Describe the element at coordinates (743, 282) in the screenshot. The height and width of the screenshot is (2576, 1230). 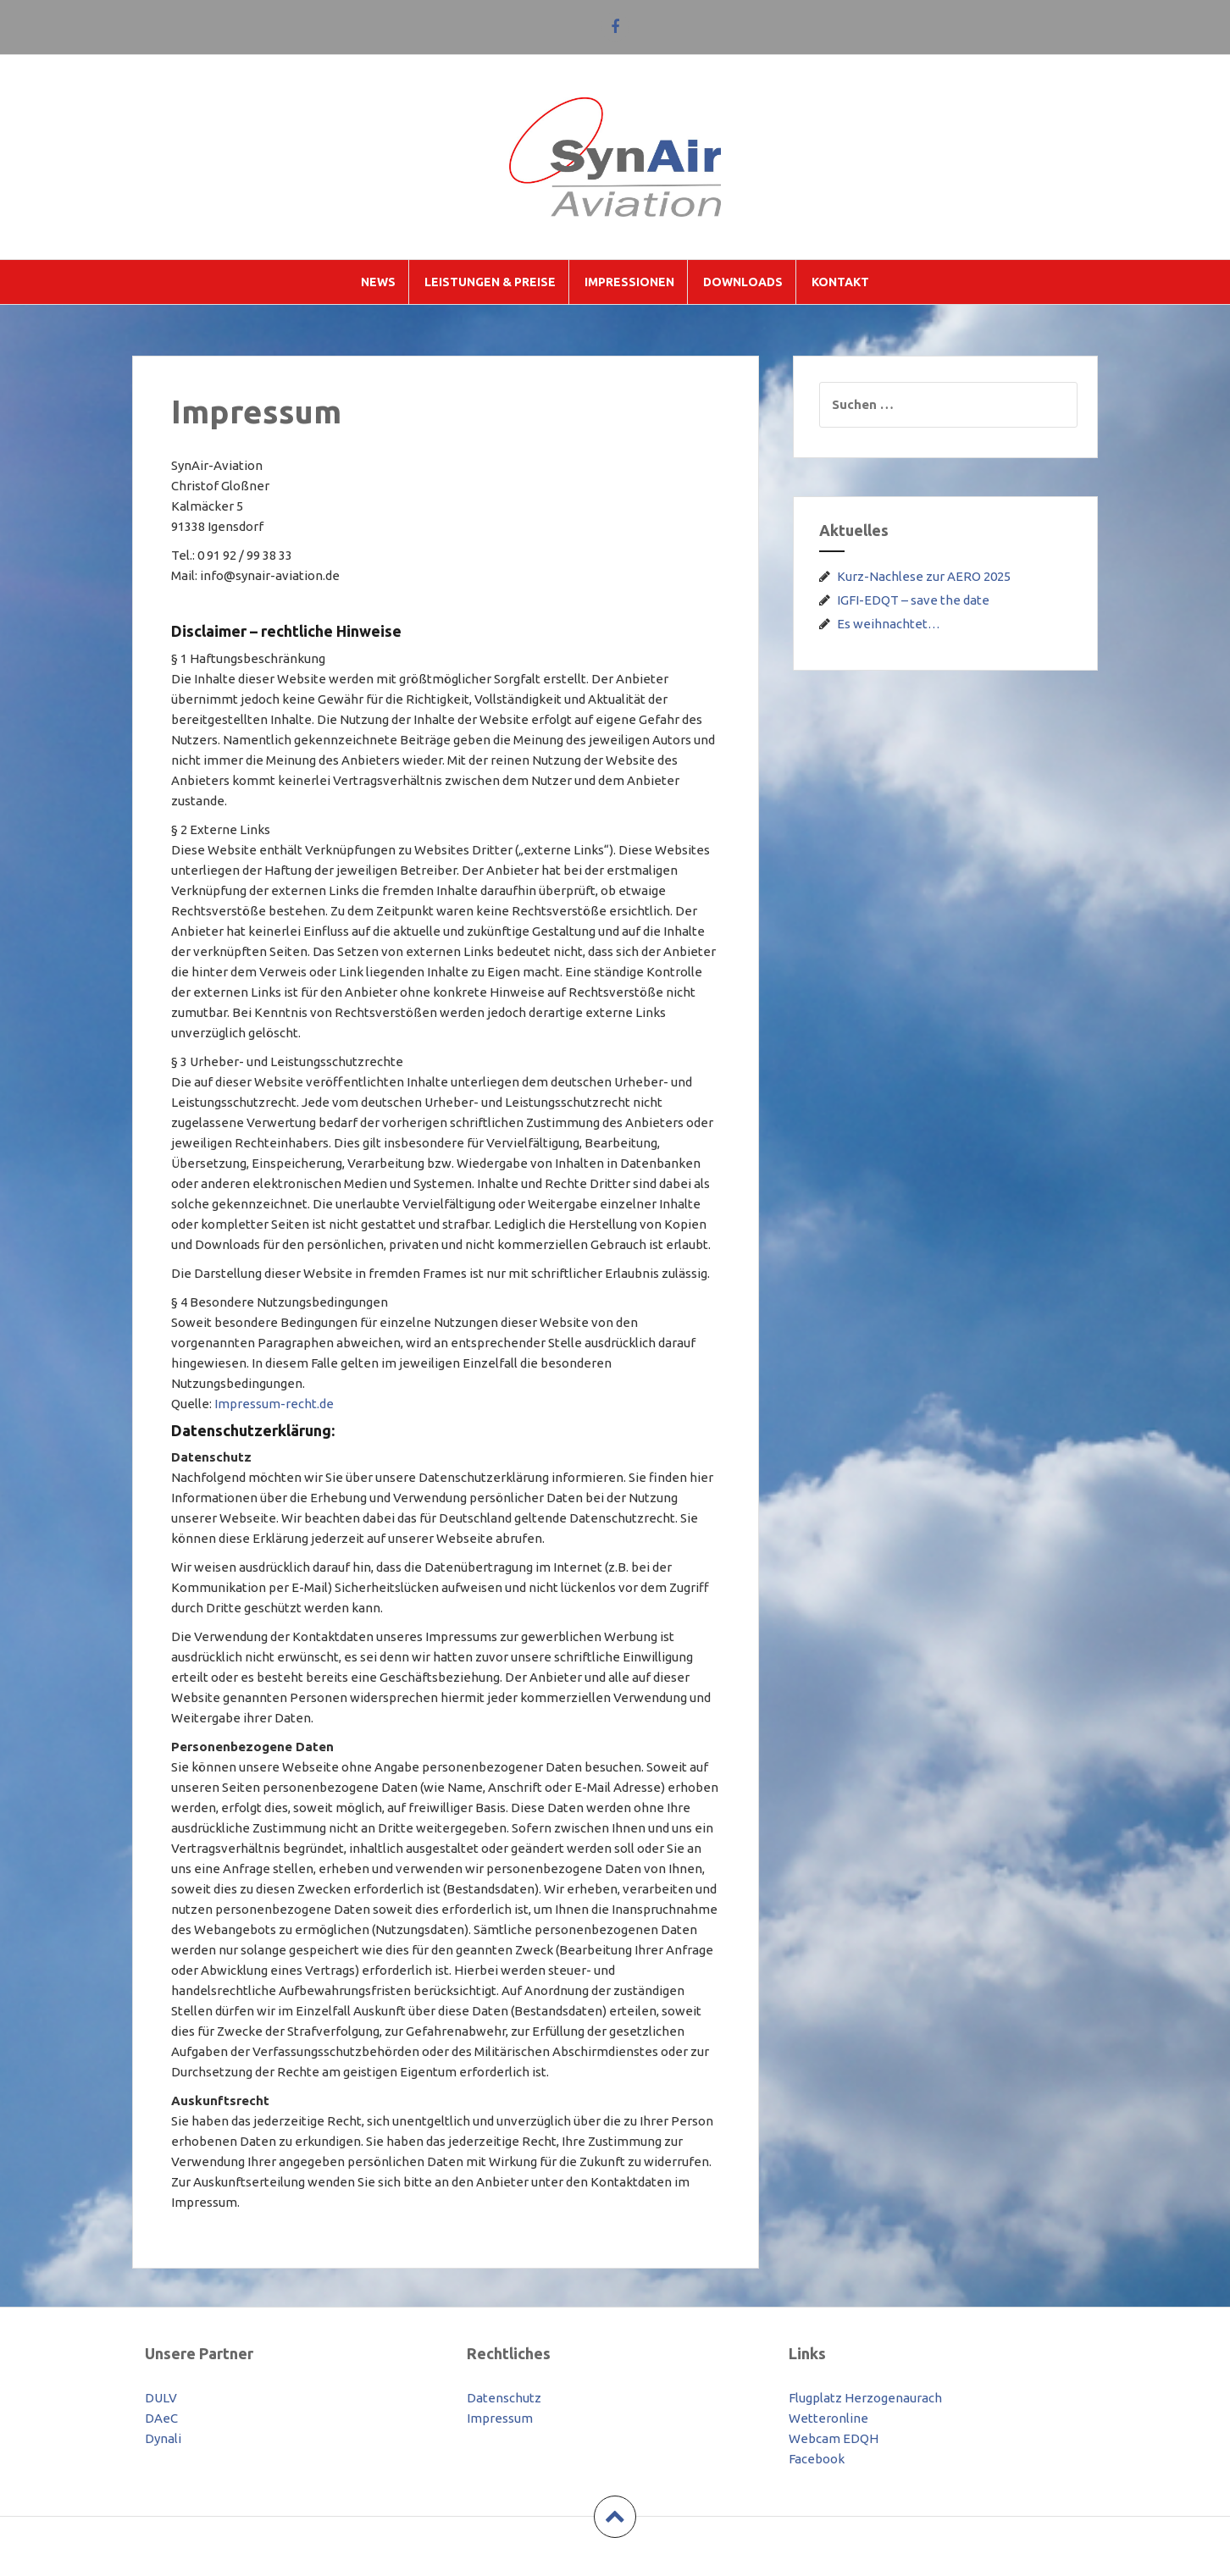
I see `Downloads` at that location.